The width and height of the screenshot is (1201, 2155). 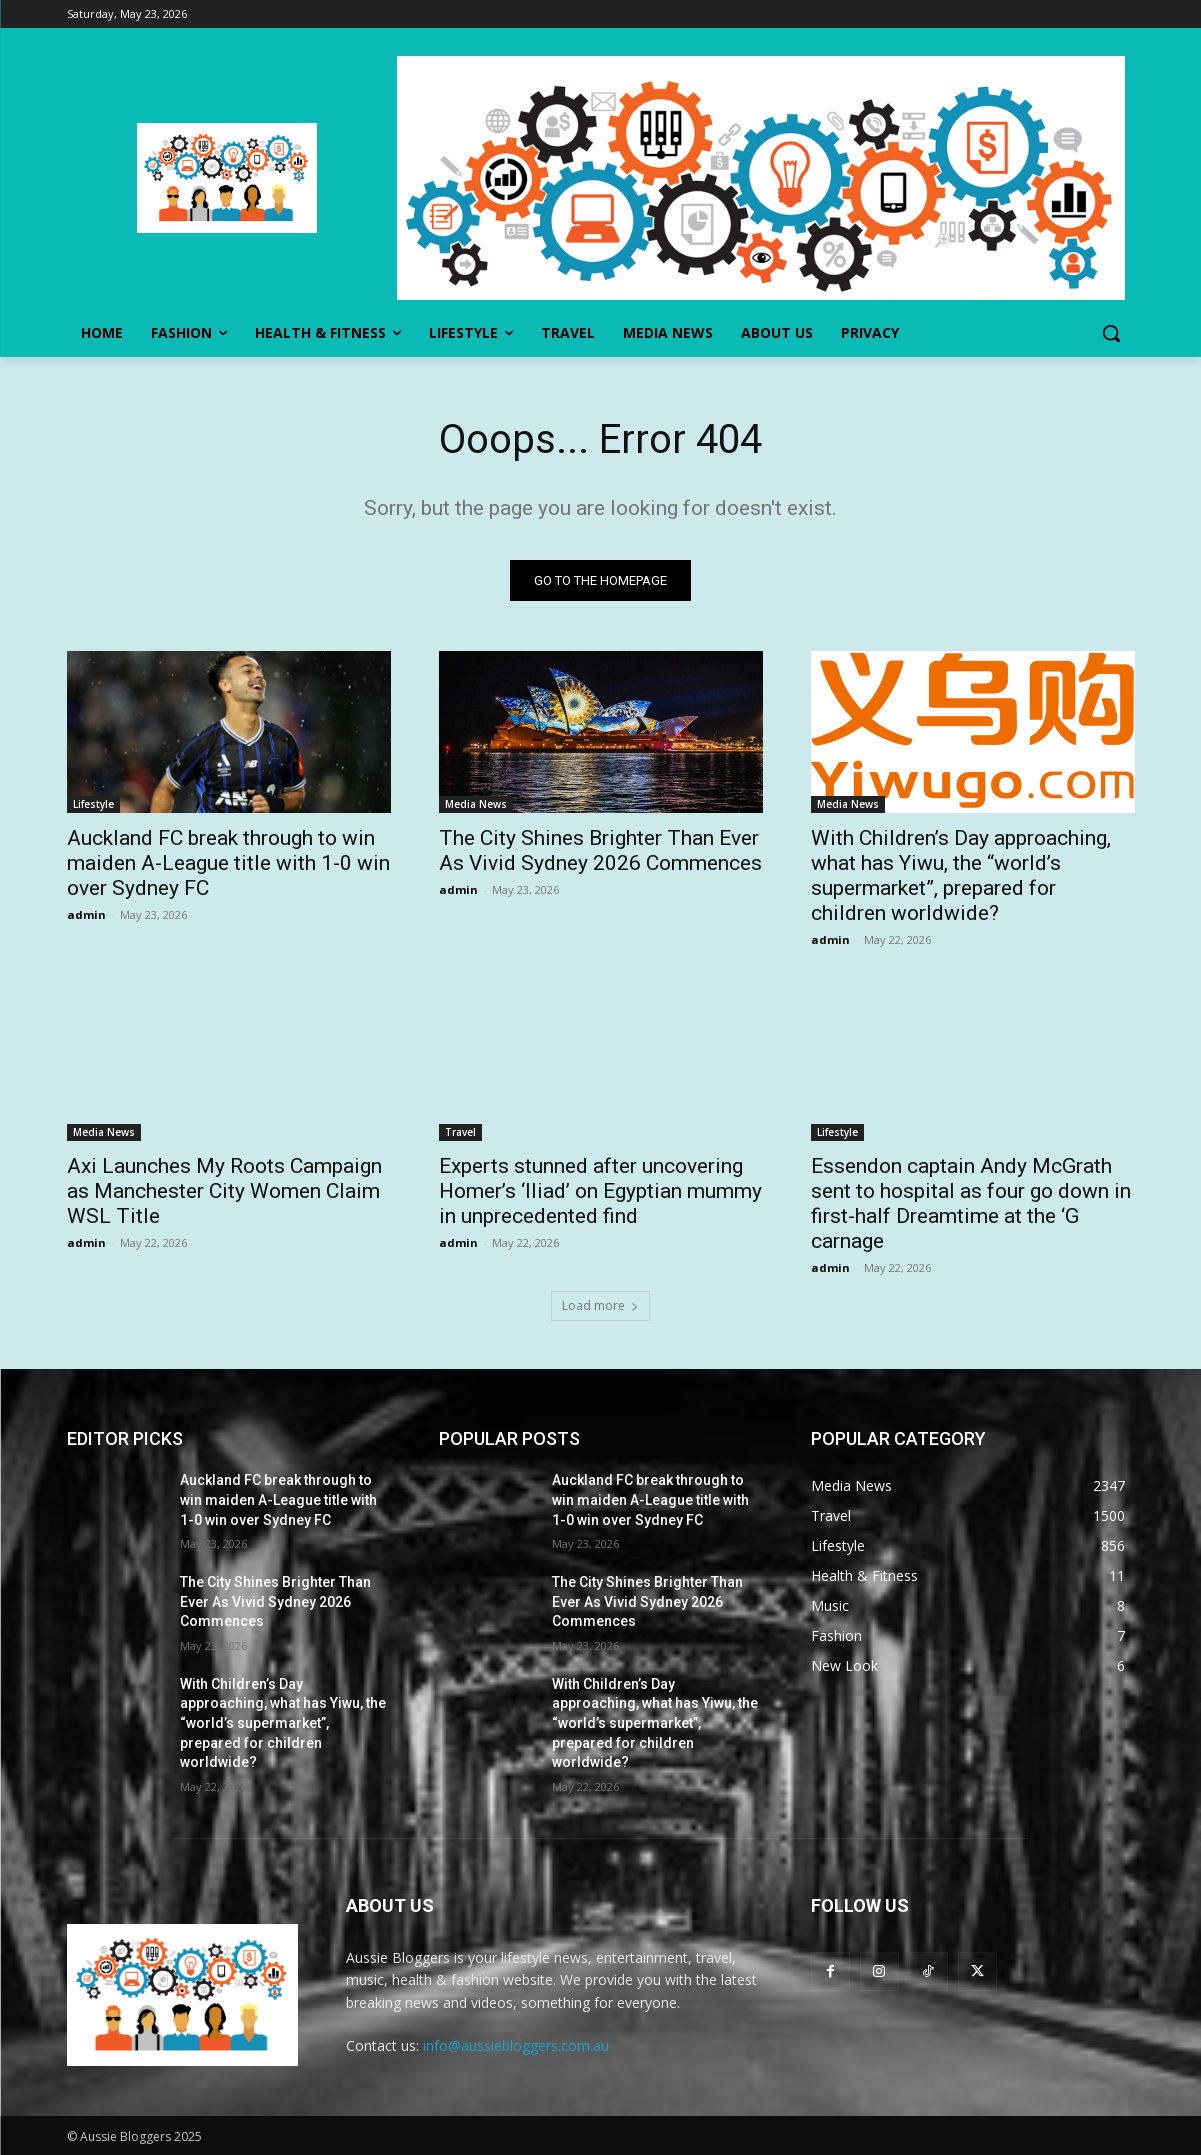 What do you see at coordinates (600, 850) in the screenshot?
I see `The City Shines Brighter Than Ever As Vivid Sydney 2026 Commences` at bounding box center [600, 850].